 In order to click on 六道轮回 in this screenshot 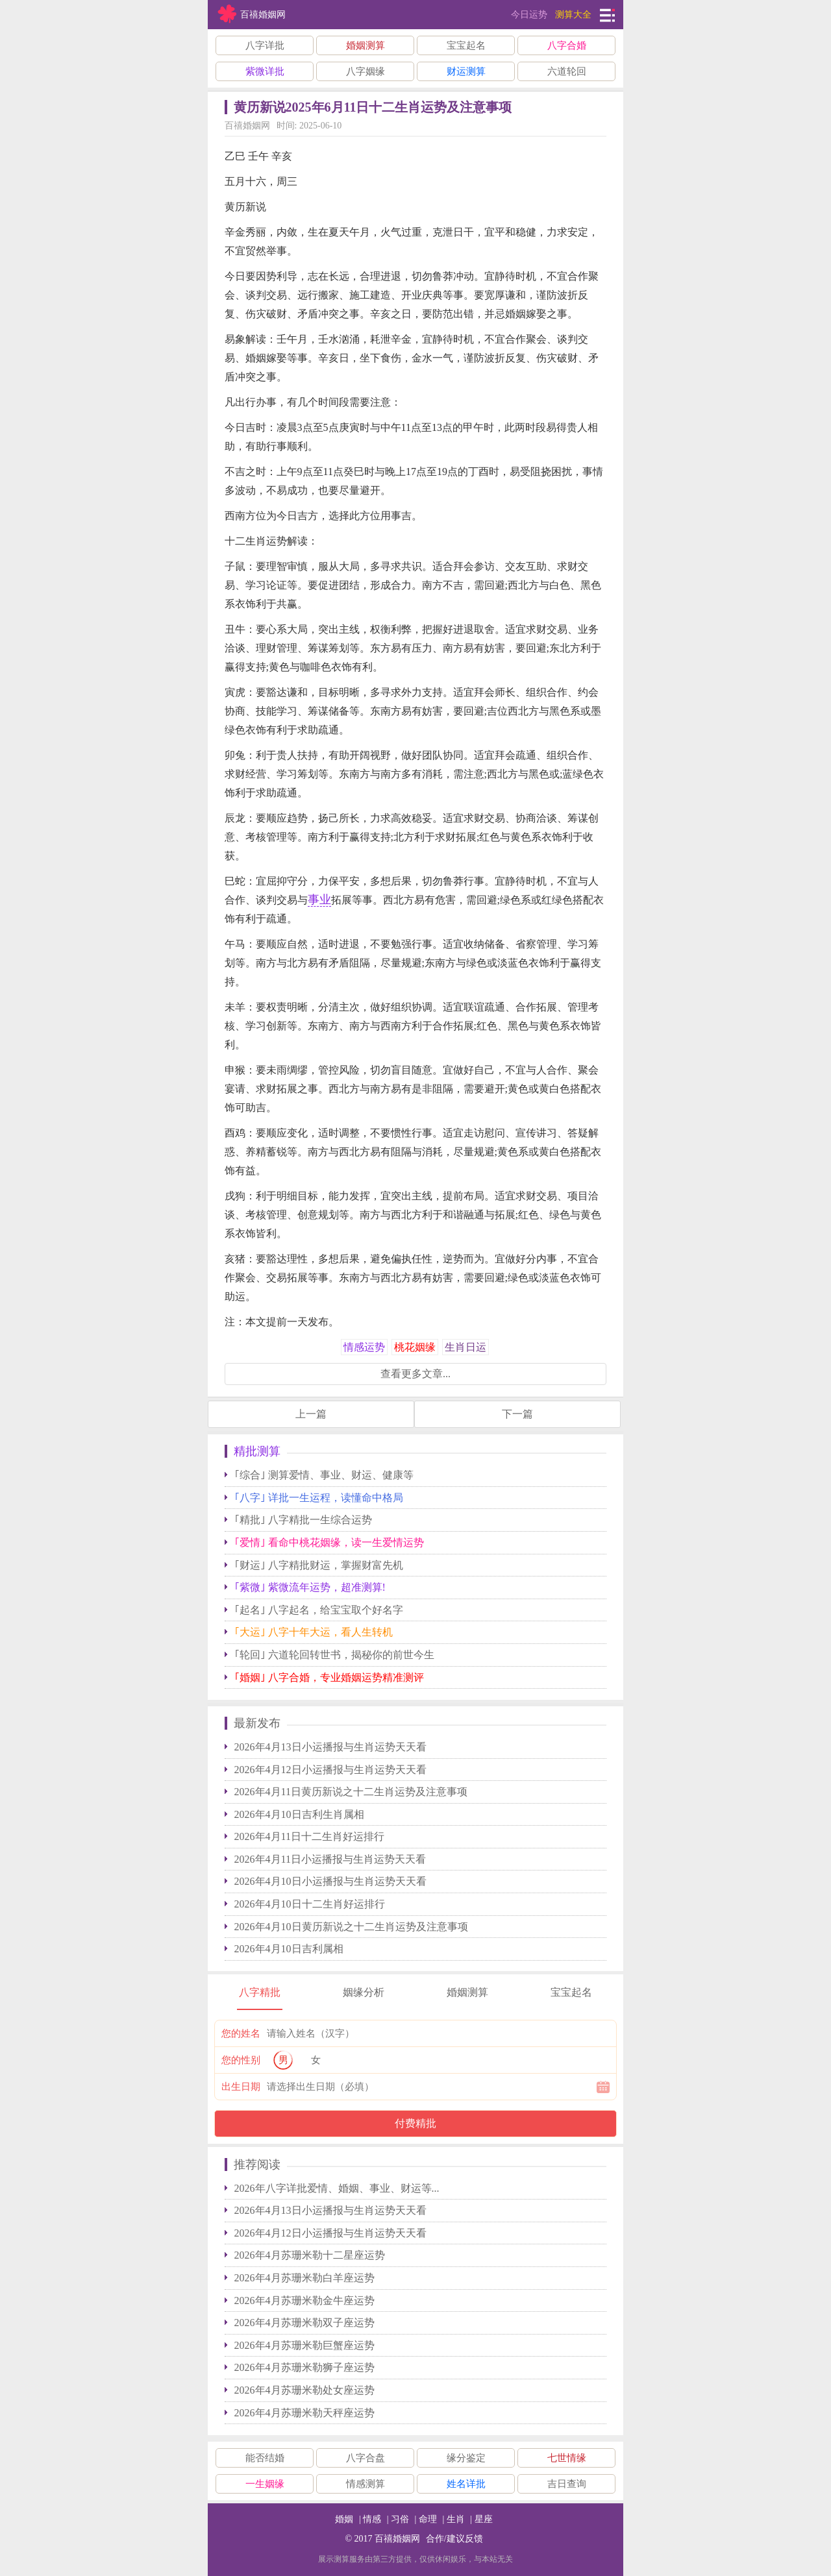, I will do `click(566, 71)`.